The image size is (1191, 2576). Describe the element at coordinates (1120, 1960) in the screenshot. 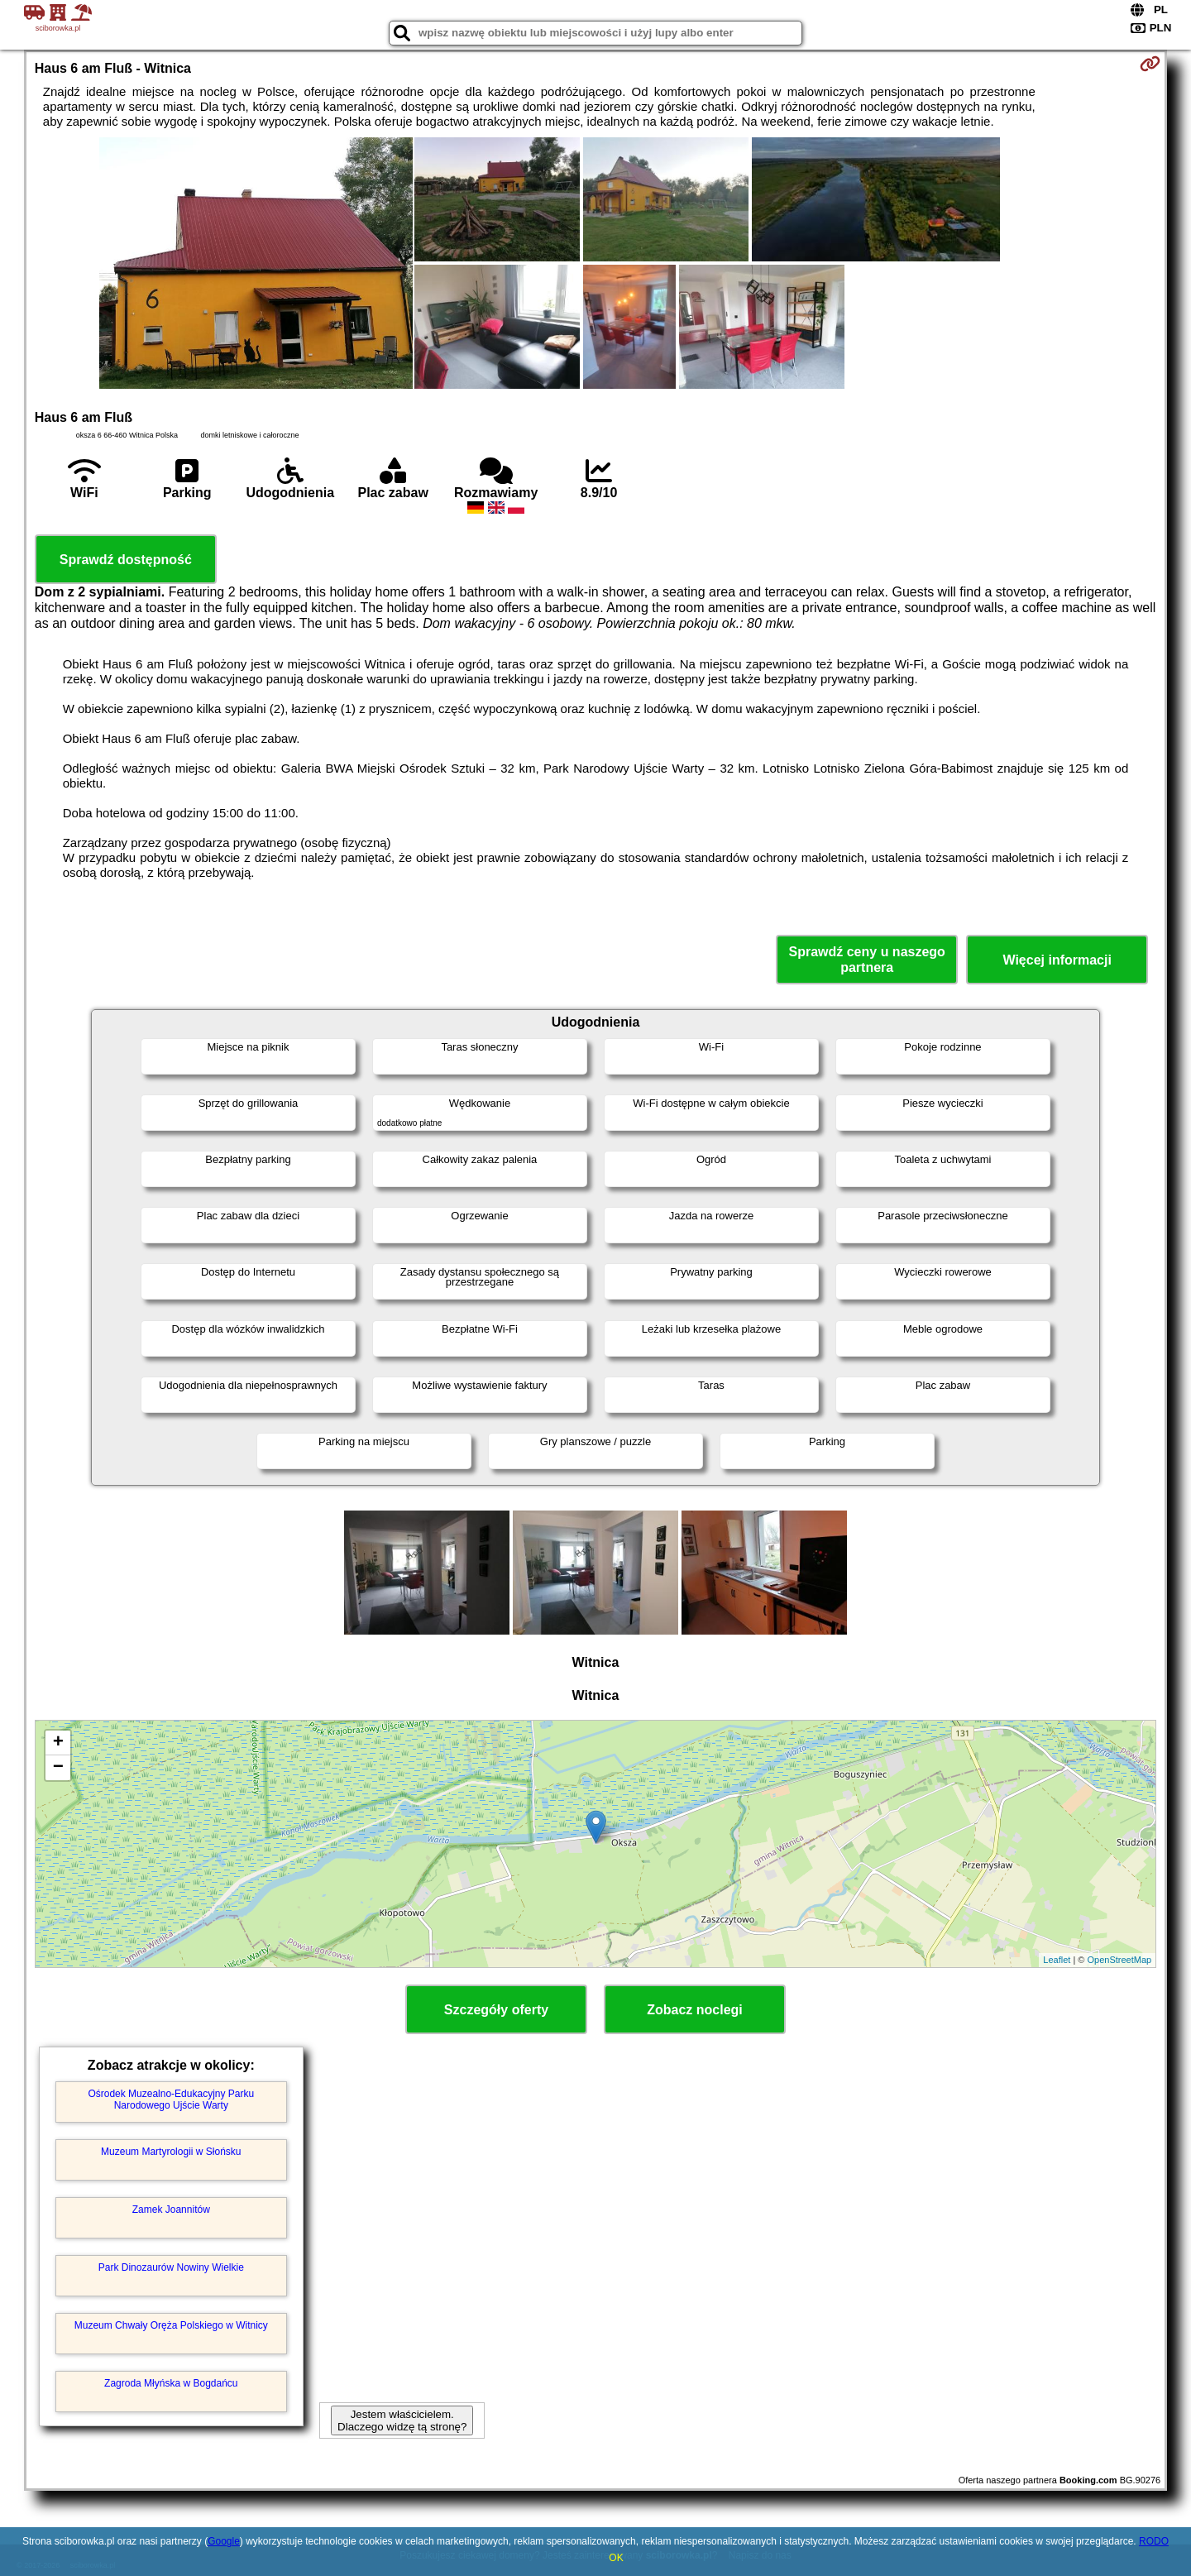

I see `OpenStreetMap` at that location.